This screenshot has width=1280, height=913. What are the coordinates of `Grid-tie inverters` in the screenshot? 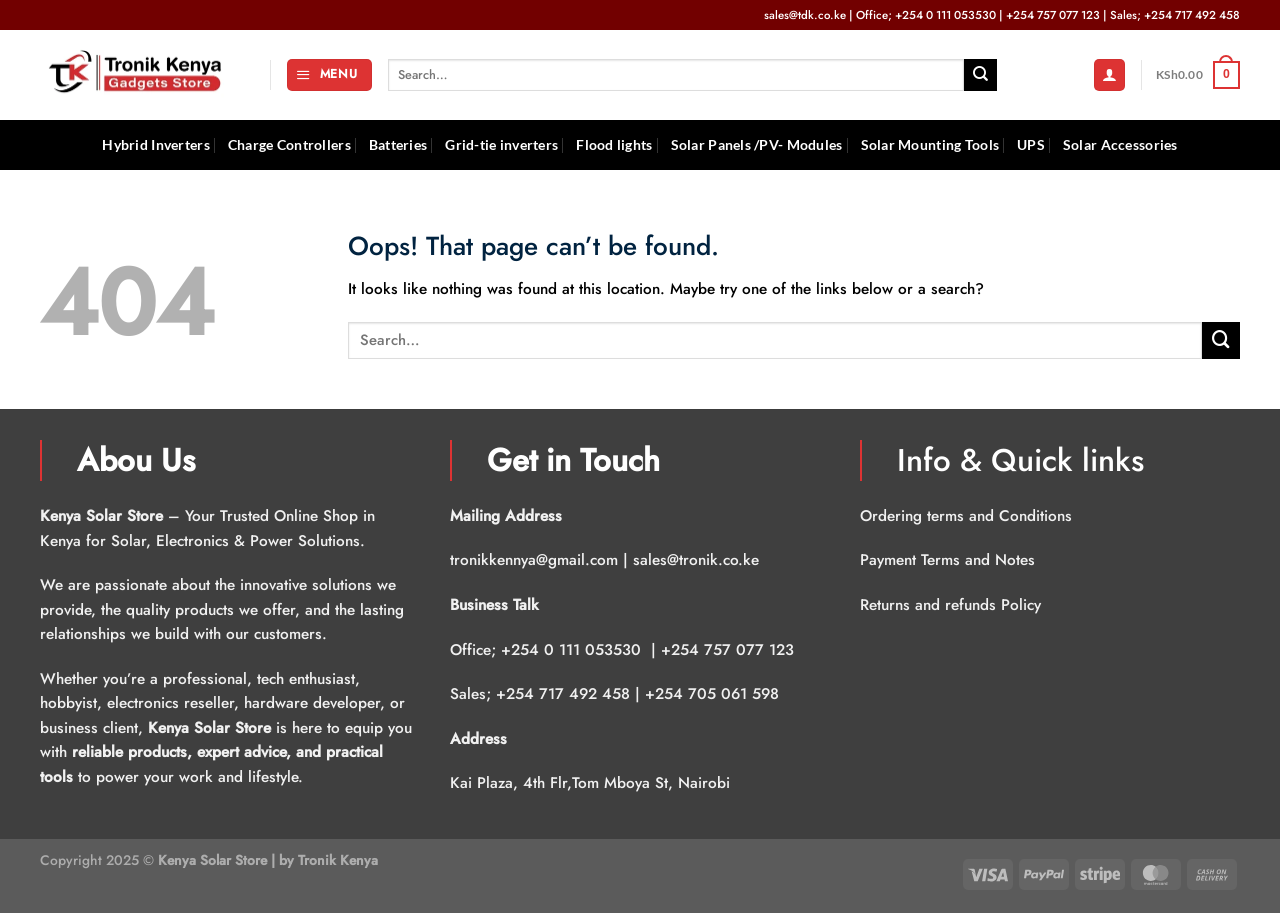 It's located at (501, 144).